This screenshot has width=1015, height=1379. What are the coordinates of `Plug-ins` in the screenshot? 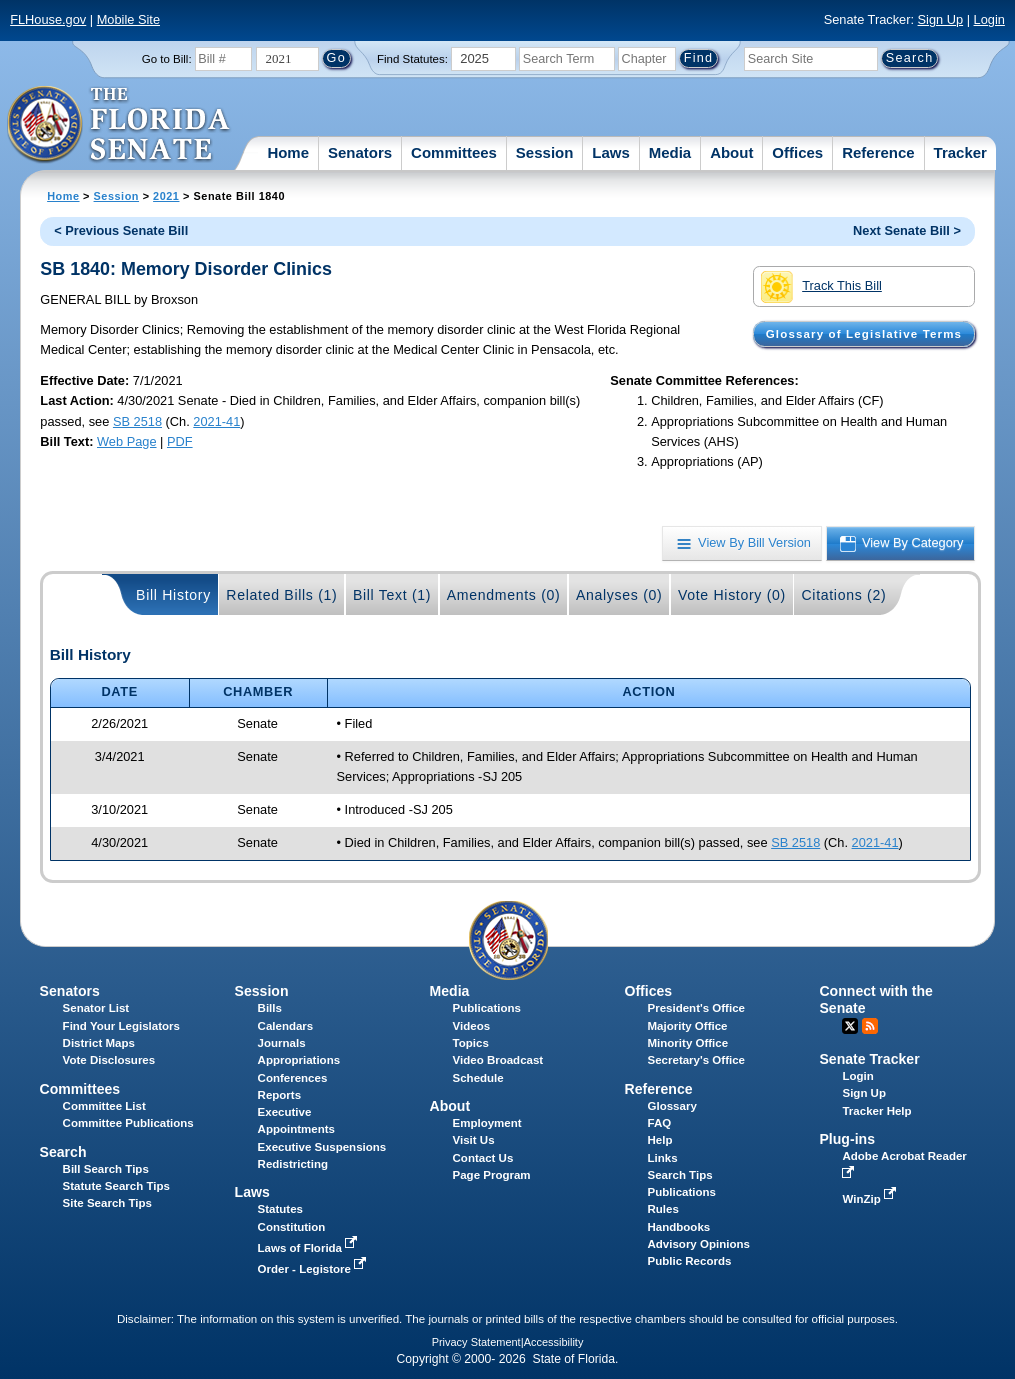 It's located at (847, 1139).